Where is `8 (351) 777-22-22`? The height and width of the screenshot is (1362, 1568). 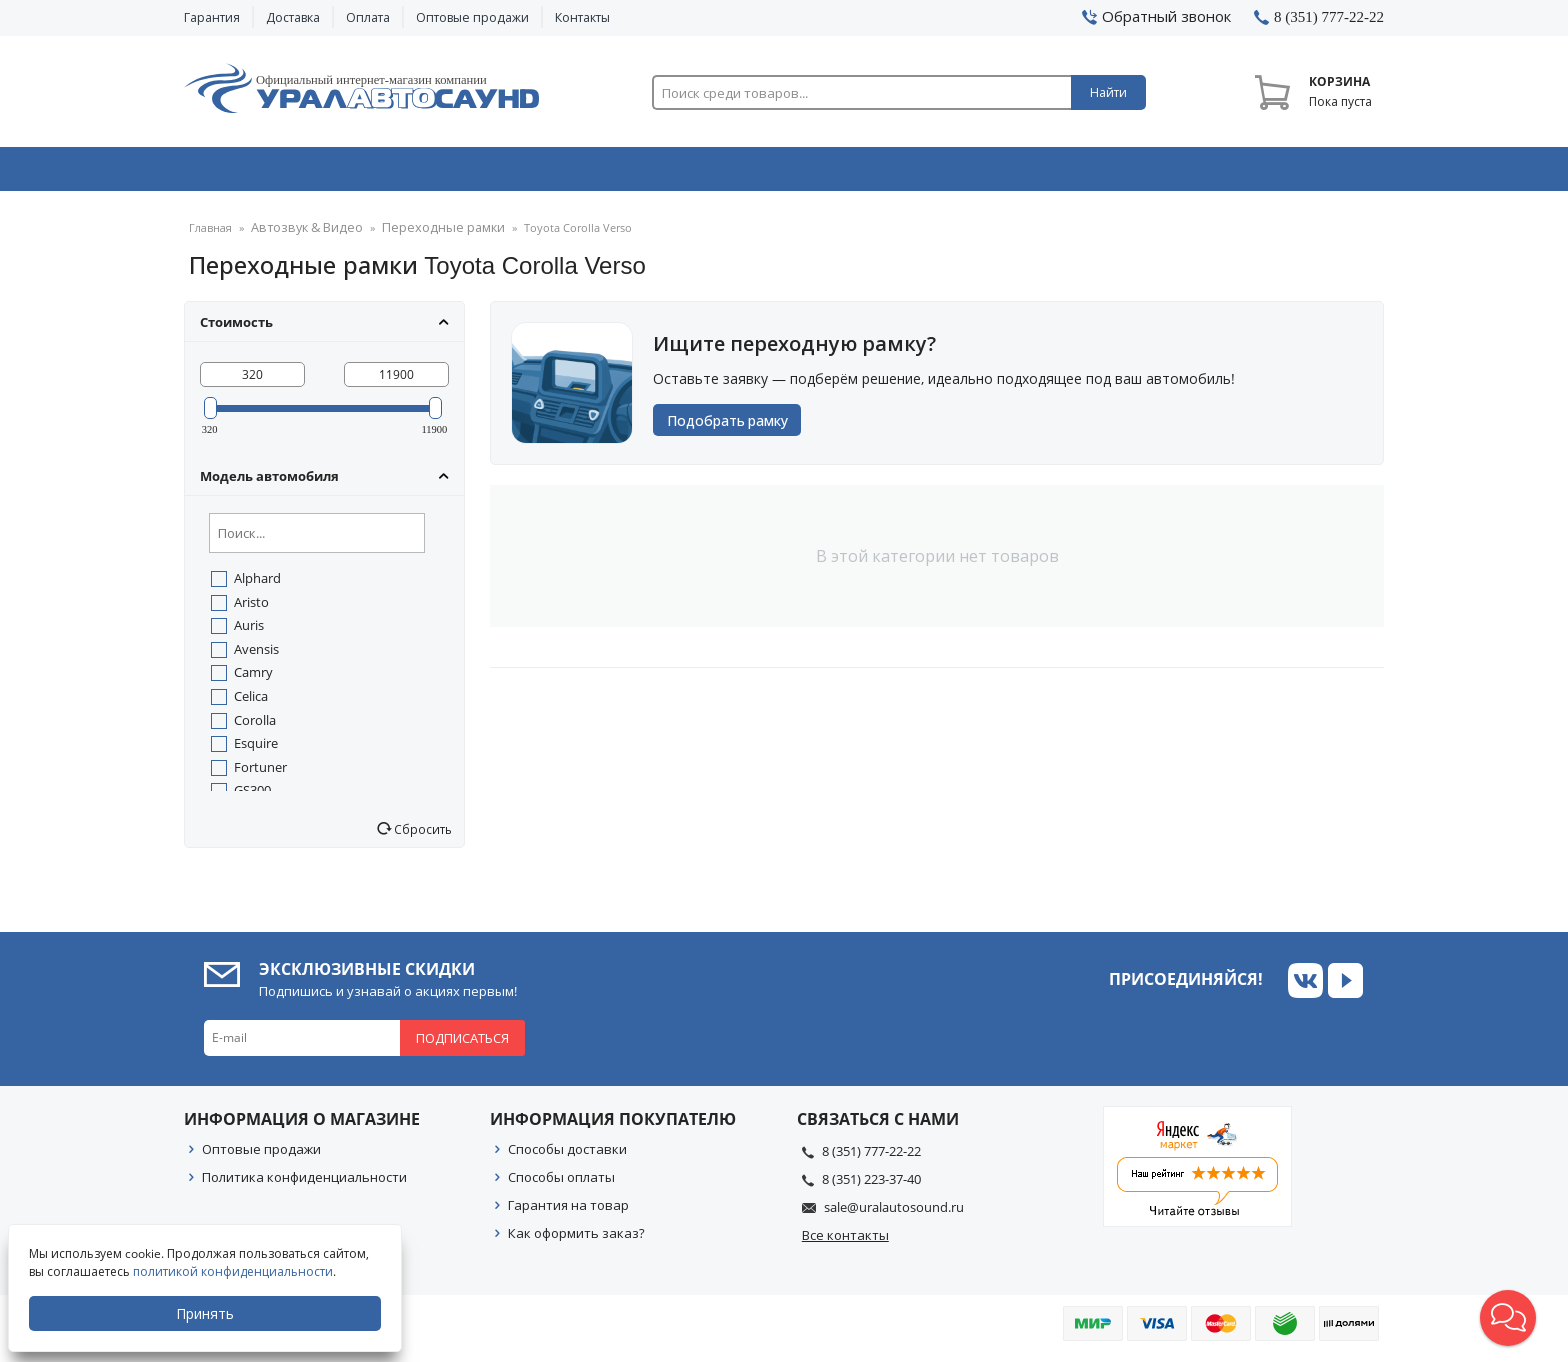
8 (351) 777-22-22 is located at coordinates (871, 1157).